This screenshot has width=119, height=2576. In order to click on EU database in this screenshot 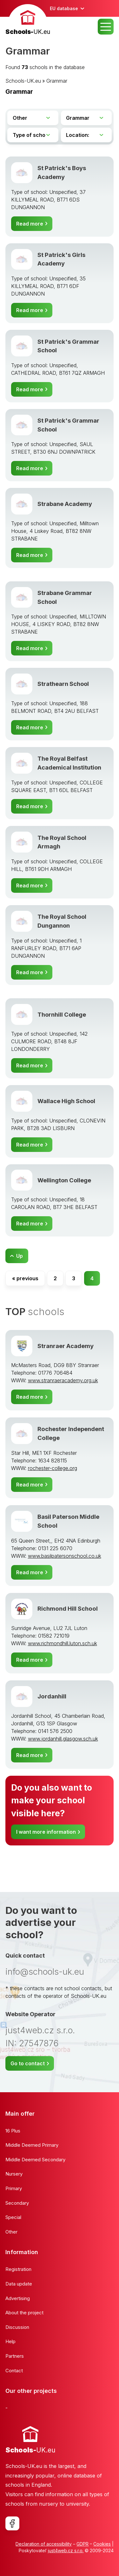, I will do `click(64, 8)`.